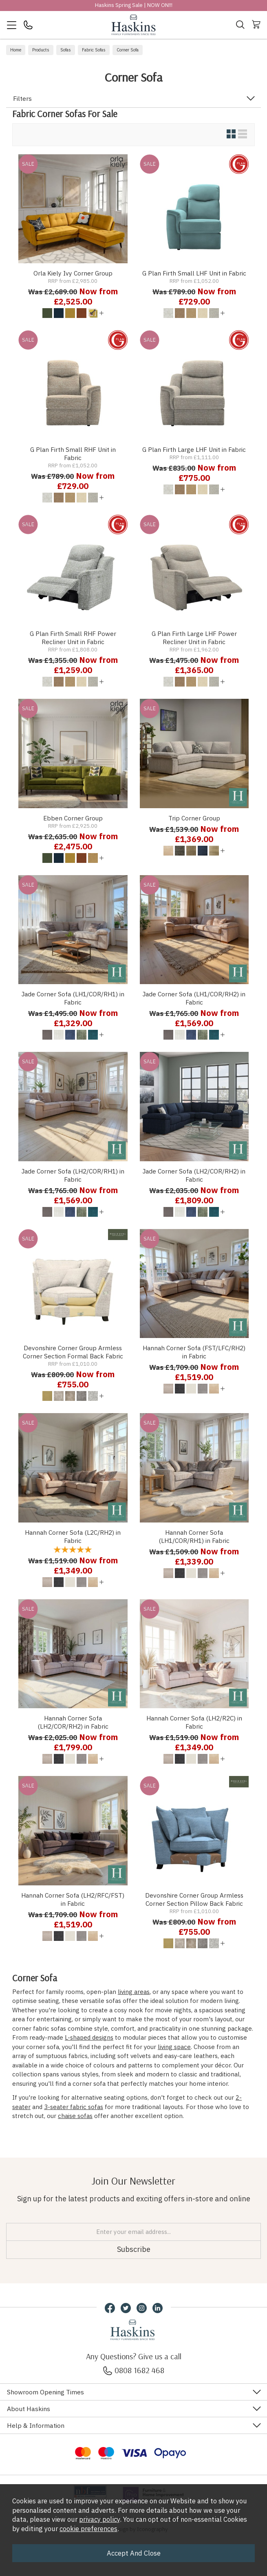 The width and height of the screenshot is (267, 2576). Describe the element at coordinates (28, 2409) in the screenshot. I see `About Haskins` at that location.